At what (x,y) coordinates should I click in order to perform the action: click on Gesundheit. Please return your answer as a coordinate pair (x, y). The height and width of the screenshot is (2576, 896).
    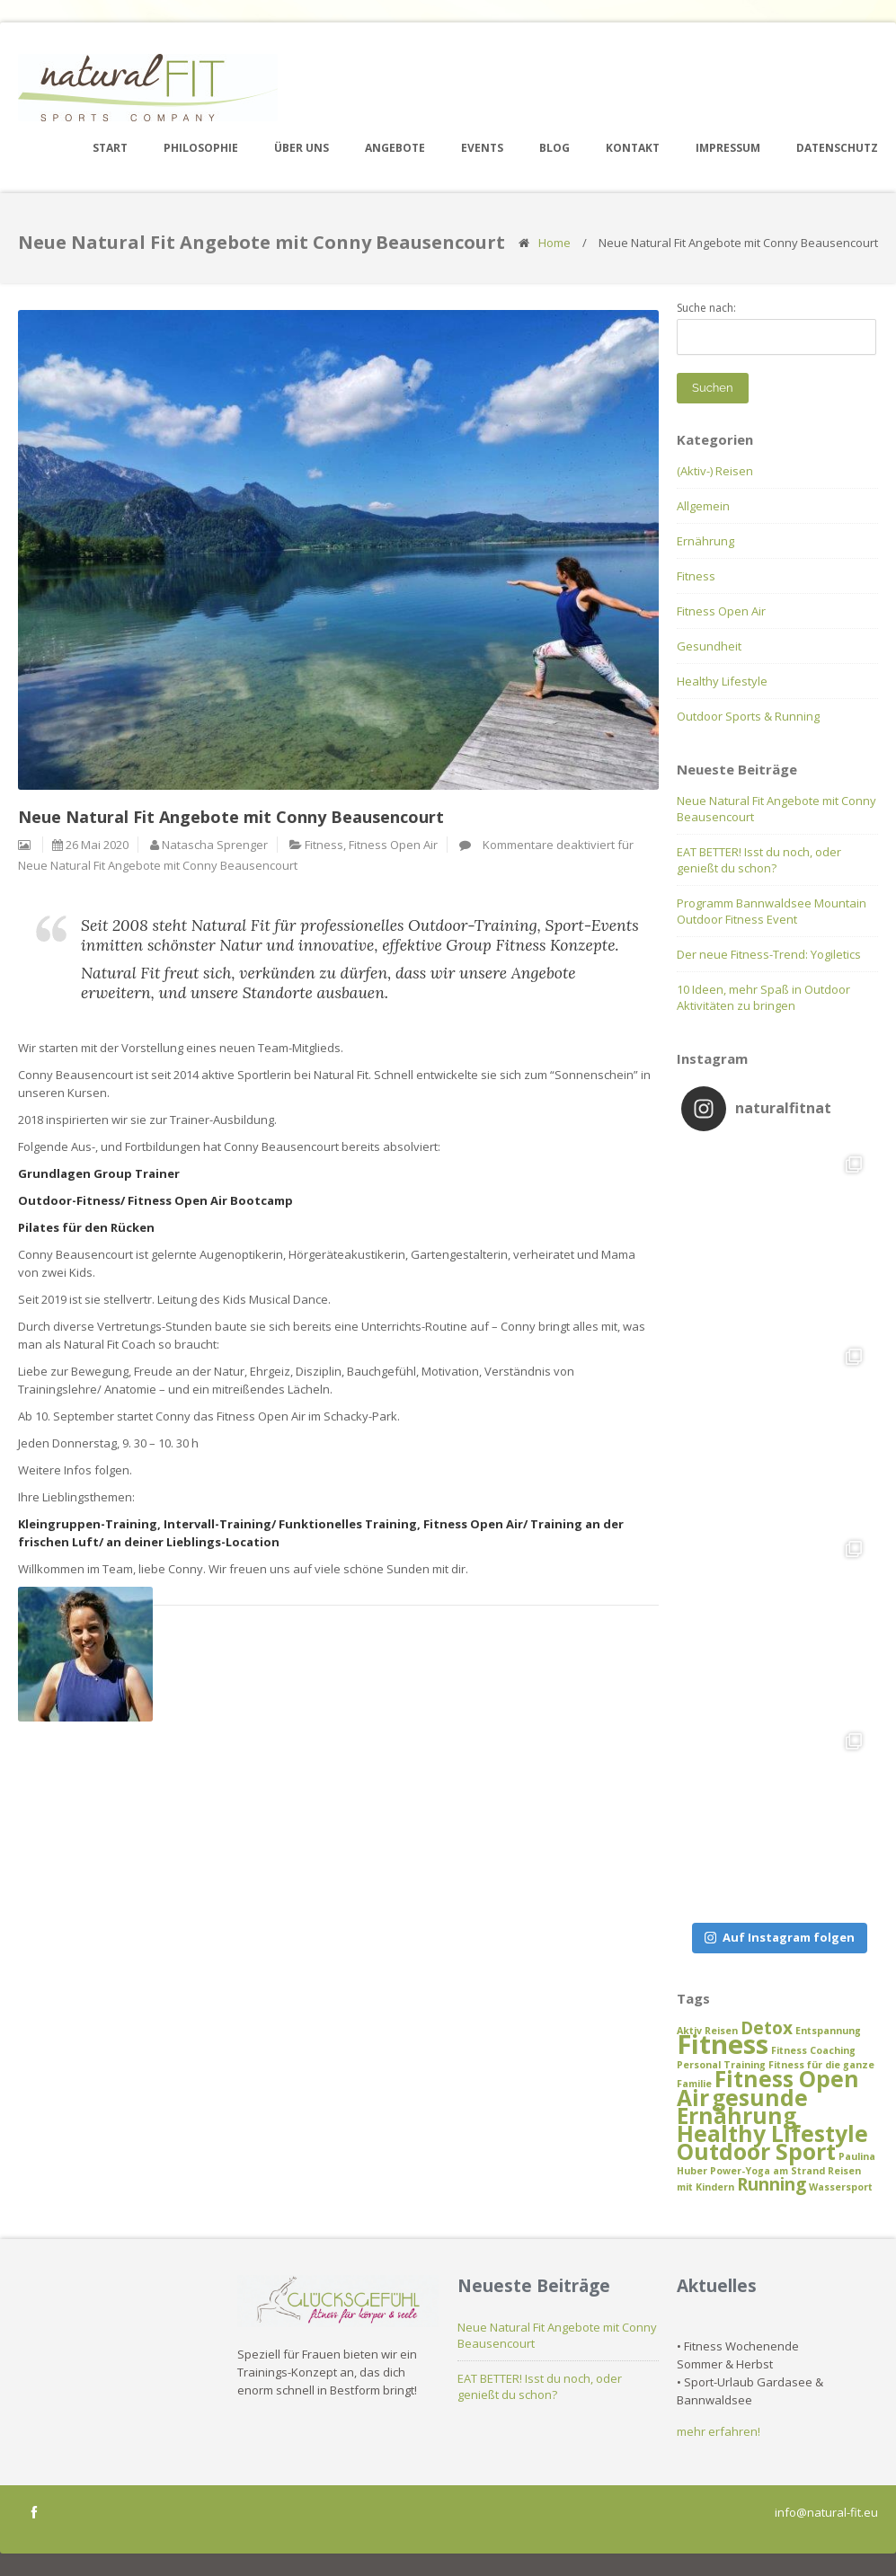
    Looking at the image, I should click on (709, 646).